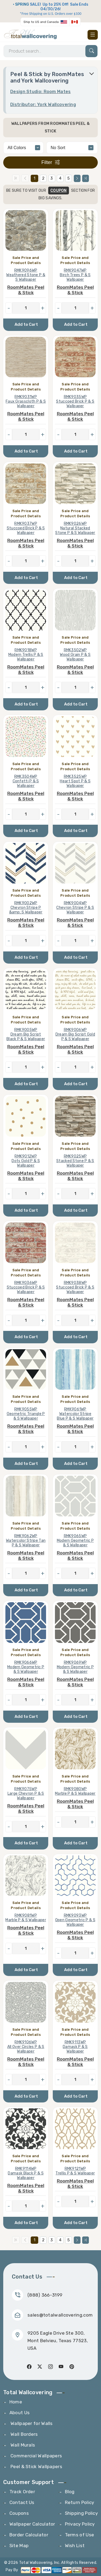 This screenshot has height=2576, width=101. What do you see at coordinates (26, 1287) in the screenshot?
I see `RMK9036WP Stuccoed Brick P & S Wallpaper` at bounding box center [26, 1287].